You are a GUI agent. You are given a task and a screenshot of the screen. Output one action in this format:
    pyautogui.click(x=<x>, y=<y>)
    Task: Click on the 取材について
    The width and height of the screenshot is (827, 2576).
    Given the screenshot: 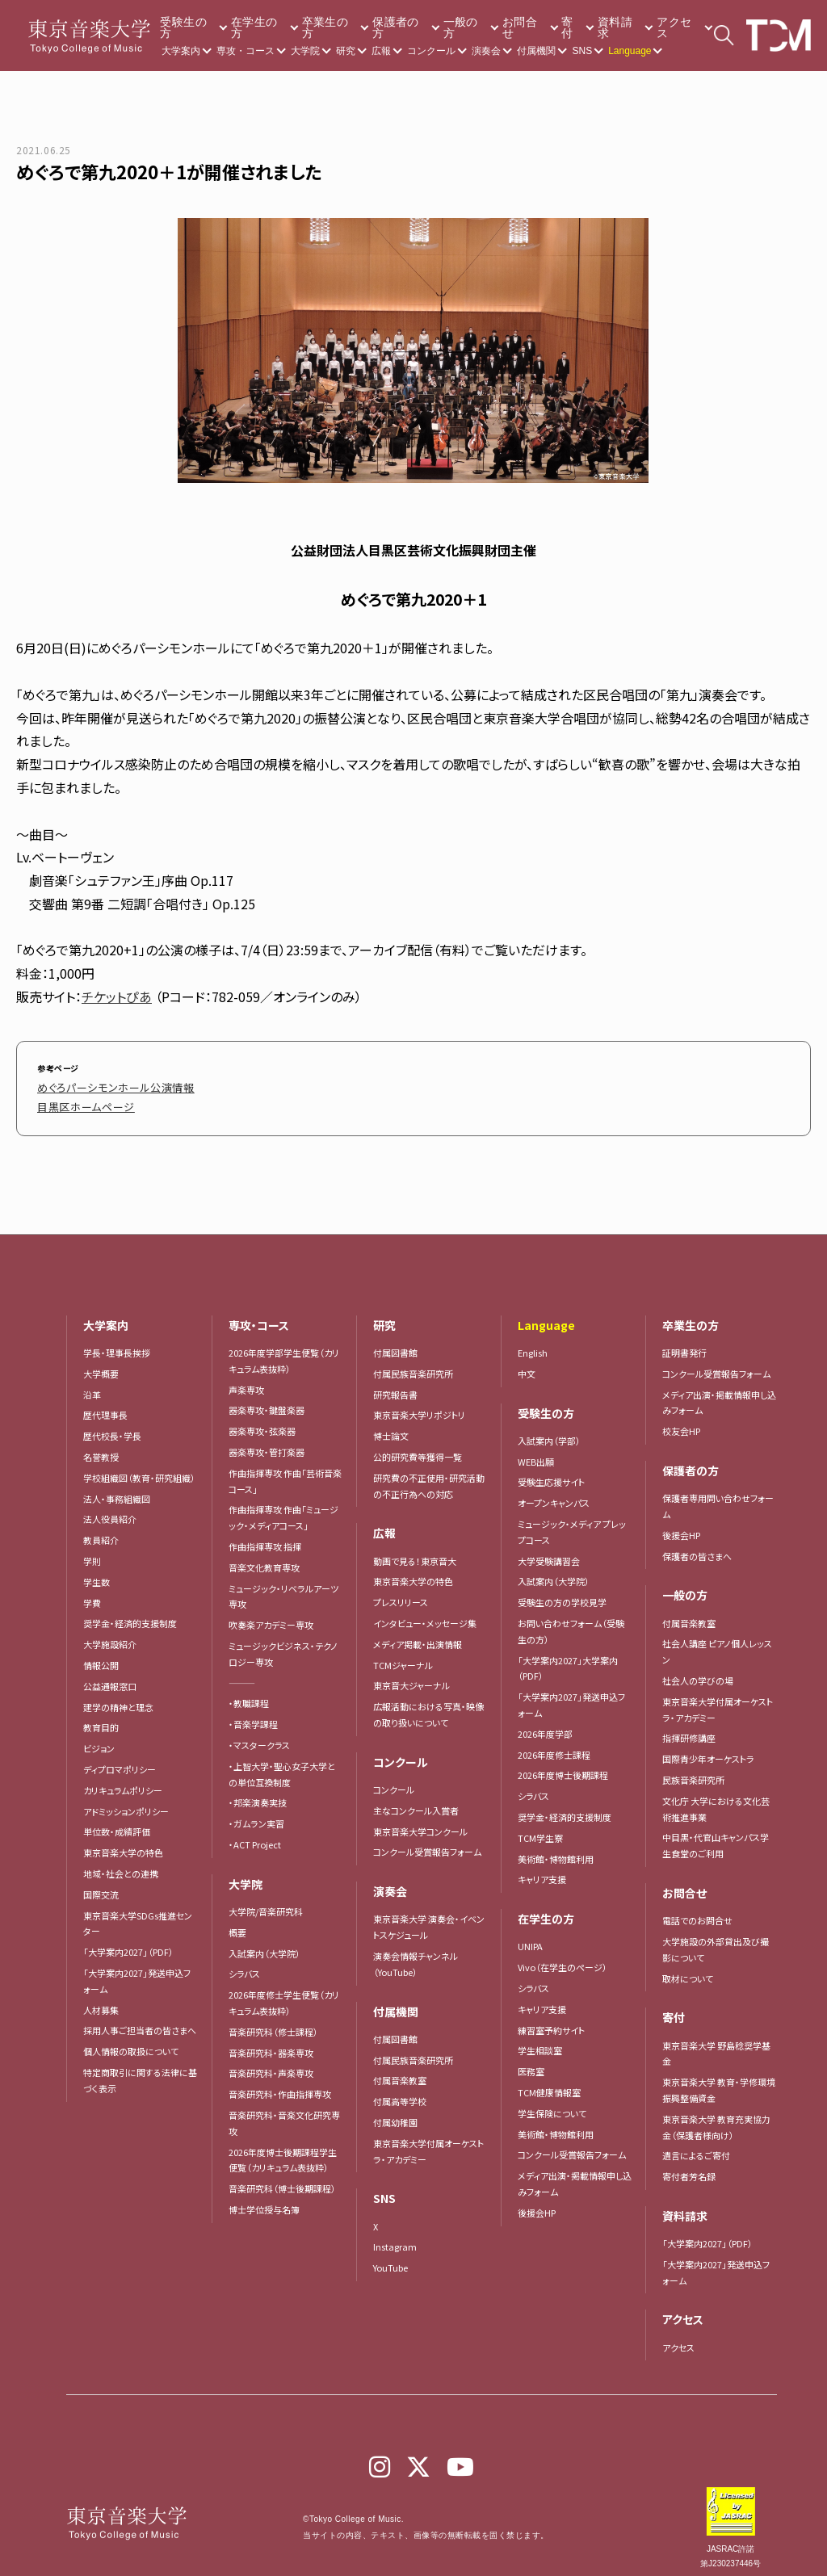 What is the action you would take?
    pyautogui.click(x=687, y=1970)
    